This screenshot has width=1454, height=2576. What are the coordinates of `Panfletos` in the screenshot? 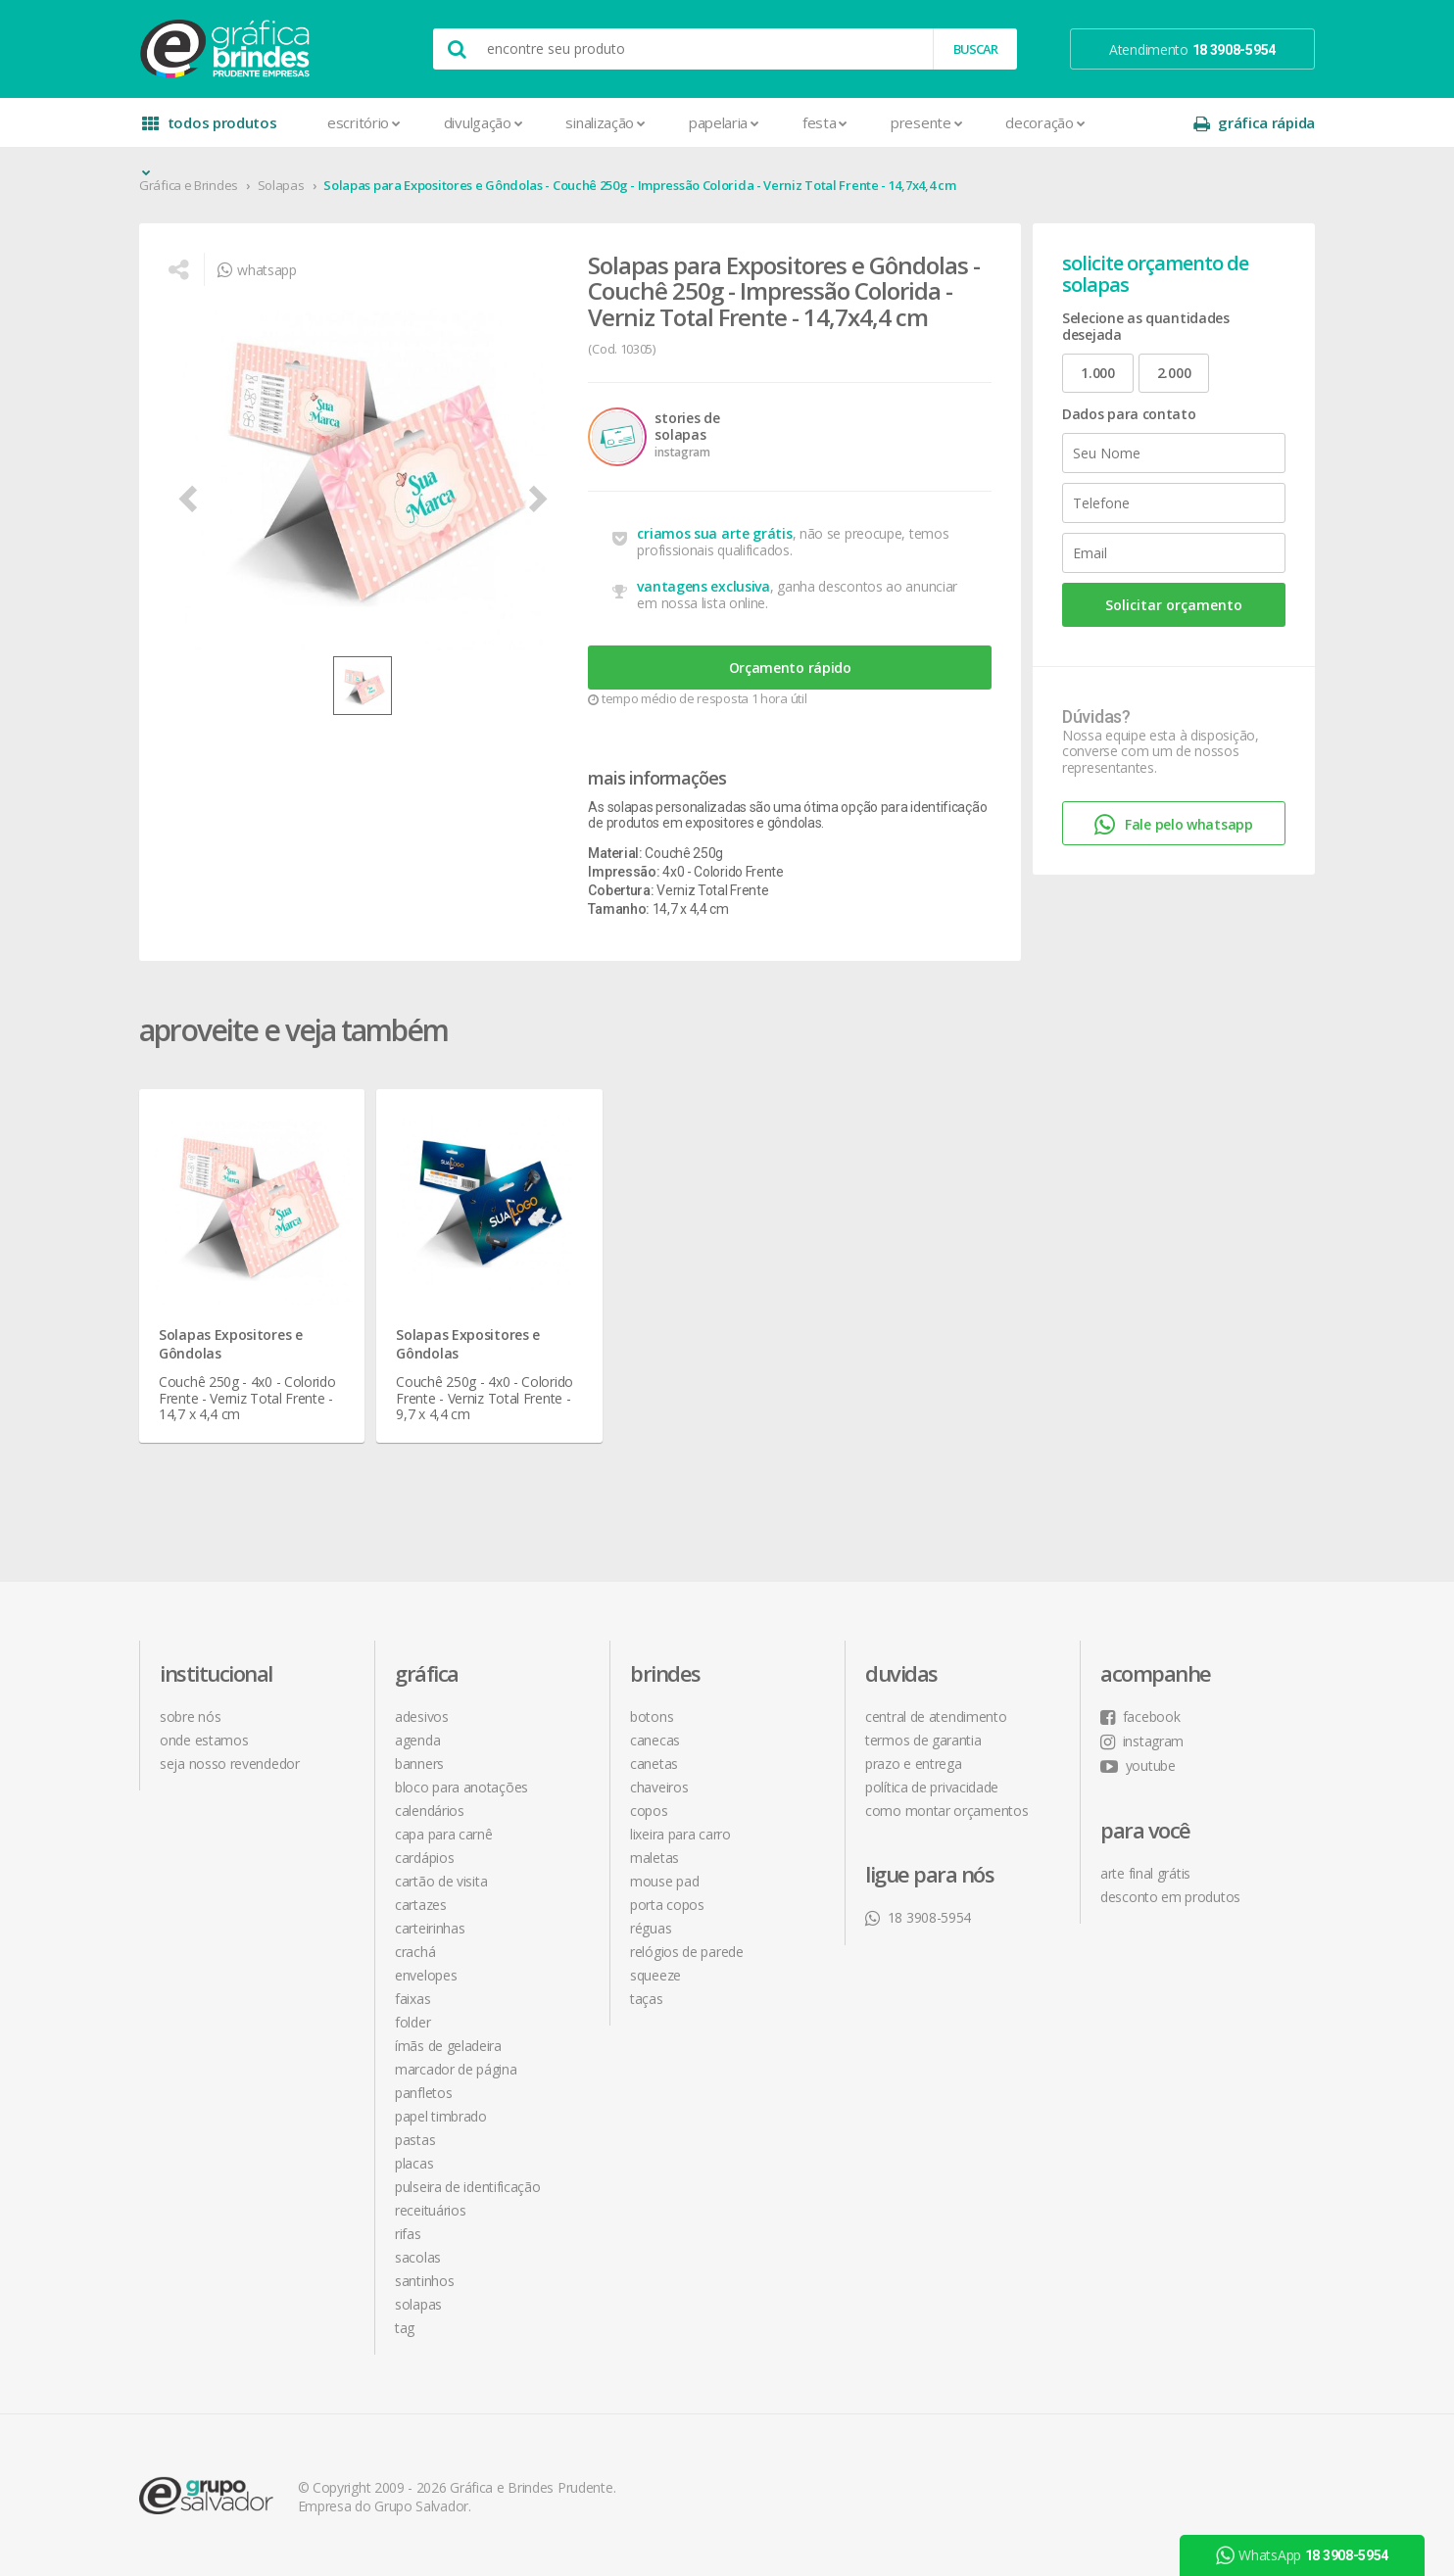 It's located at (423, 2092).